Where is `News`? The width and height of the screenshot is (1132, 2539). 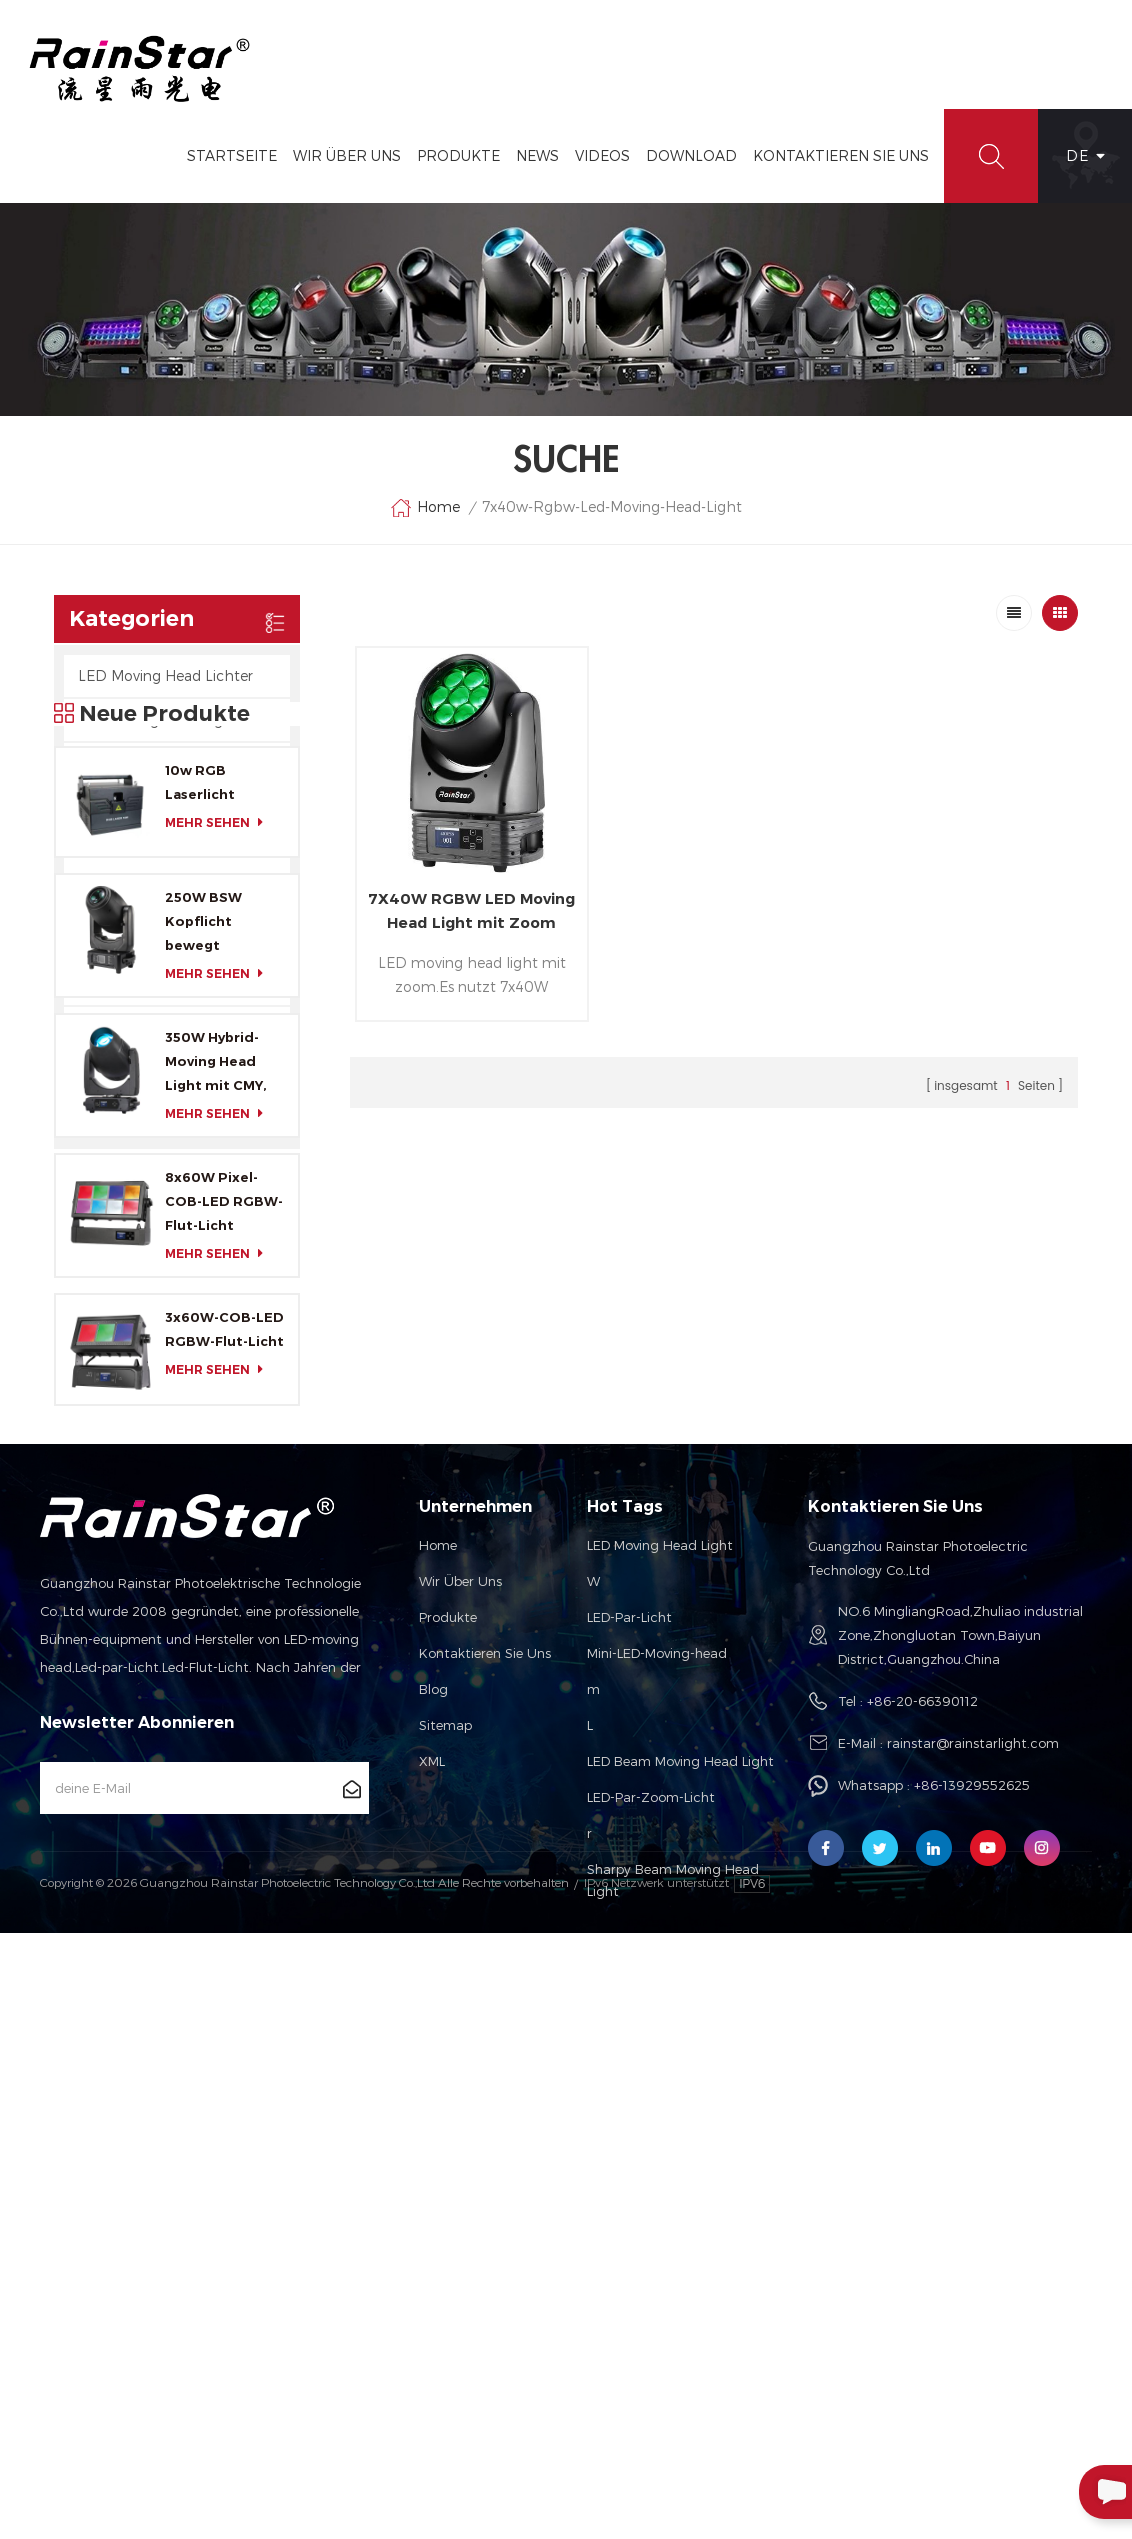 News is located at coordinates (537, 155).